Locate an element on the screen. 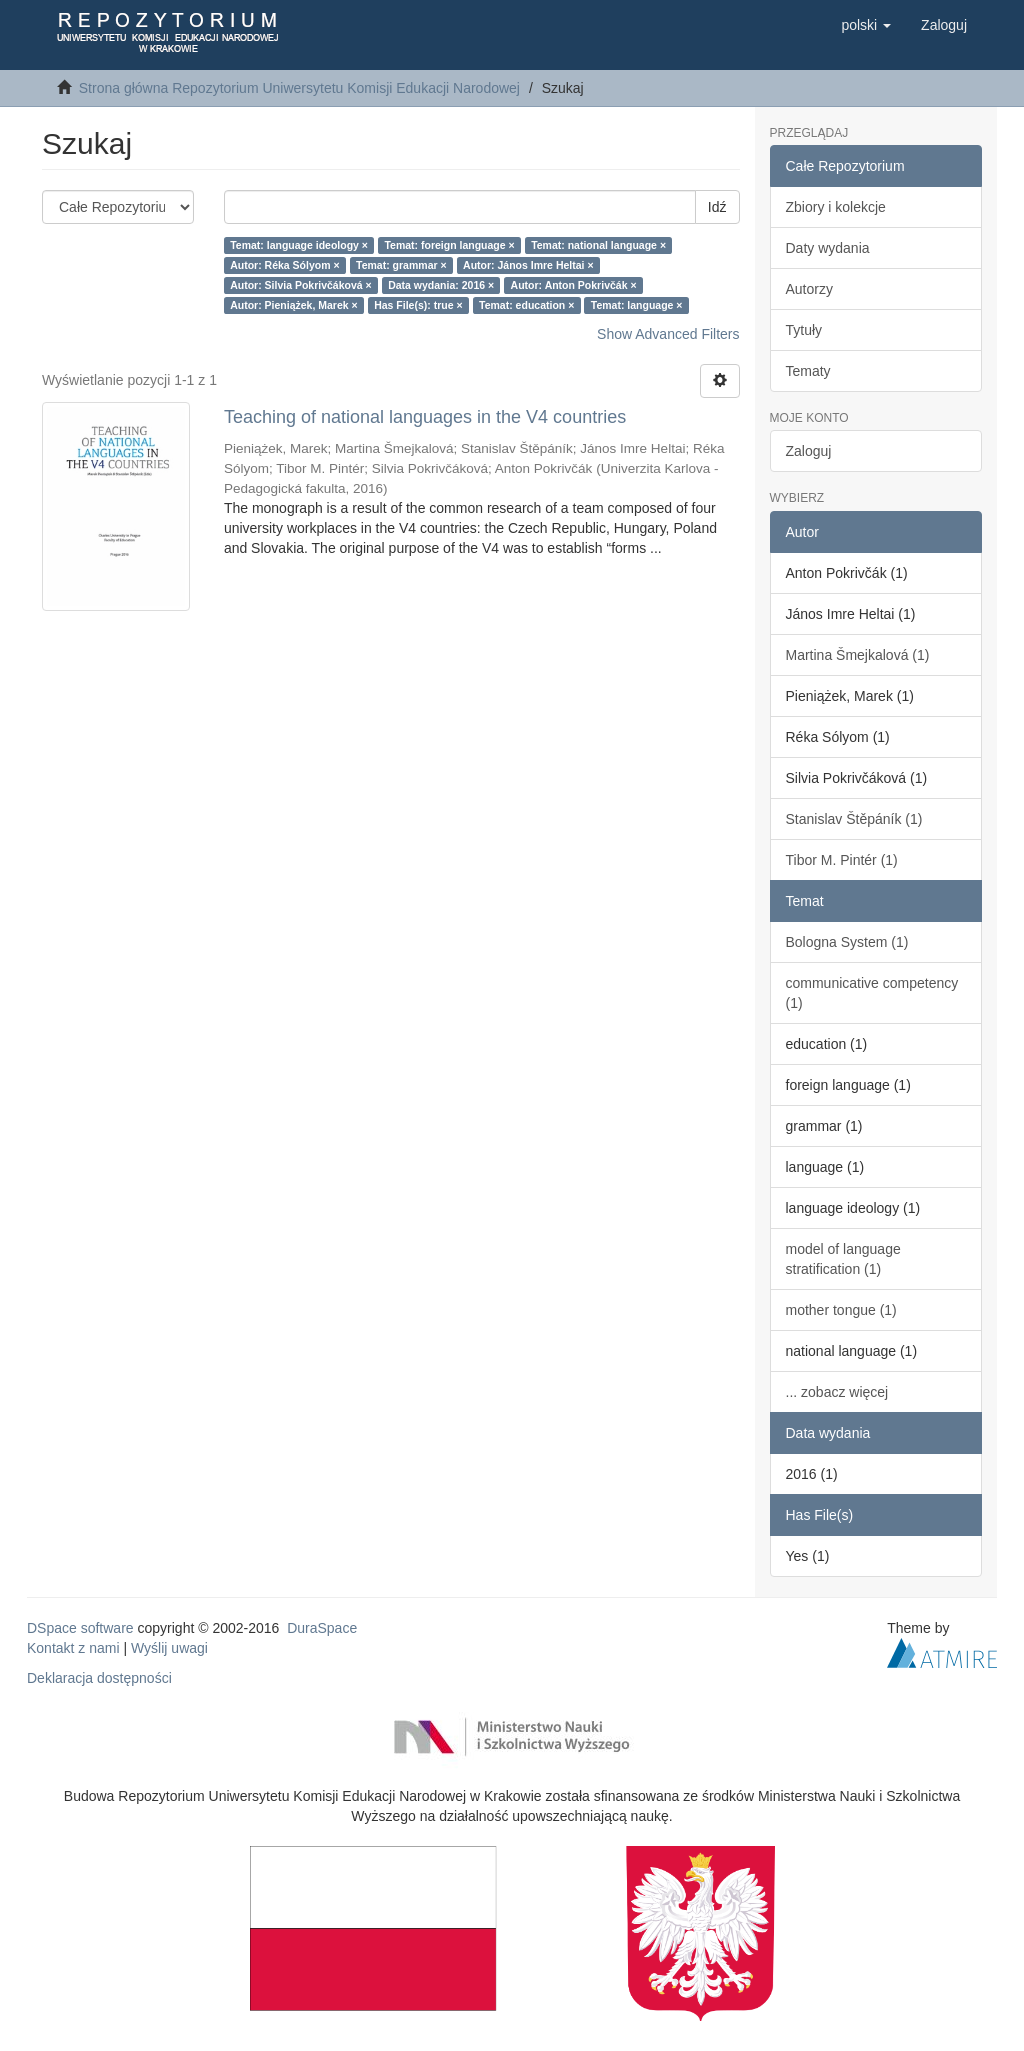 The image size is (1024, 2051). Autor: Anton Pokrivčák × is located at coordinates (574, 285).